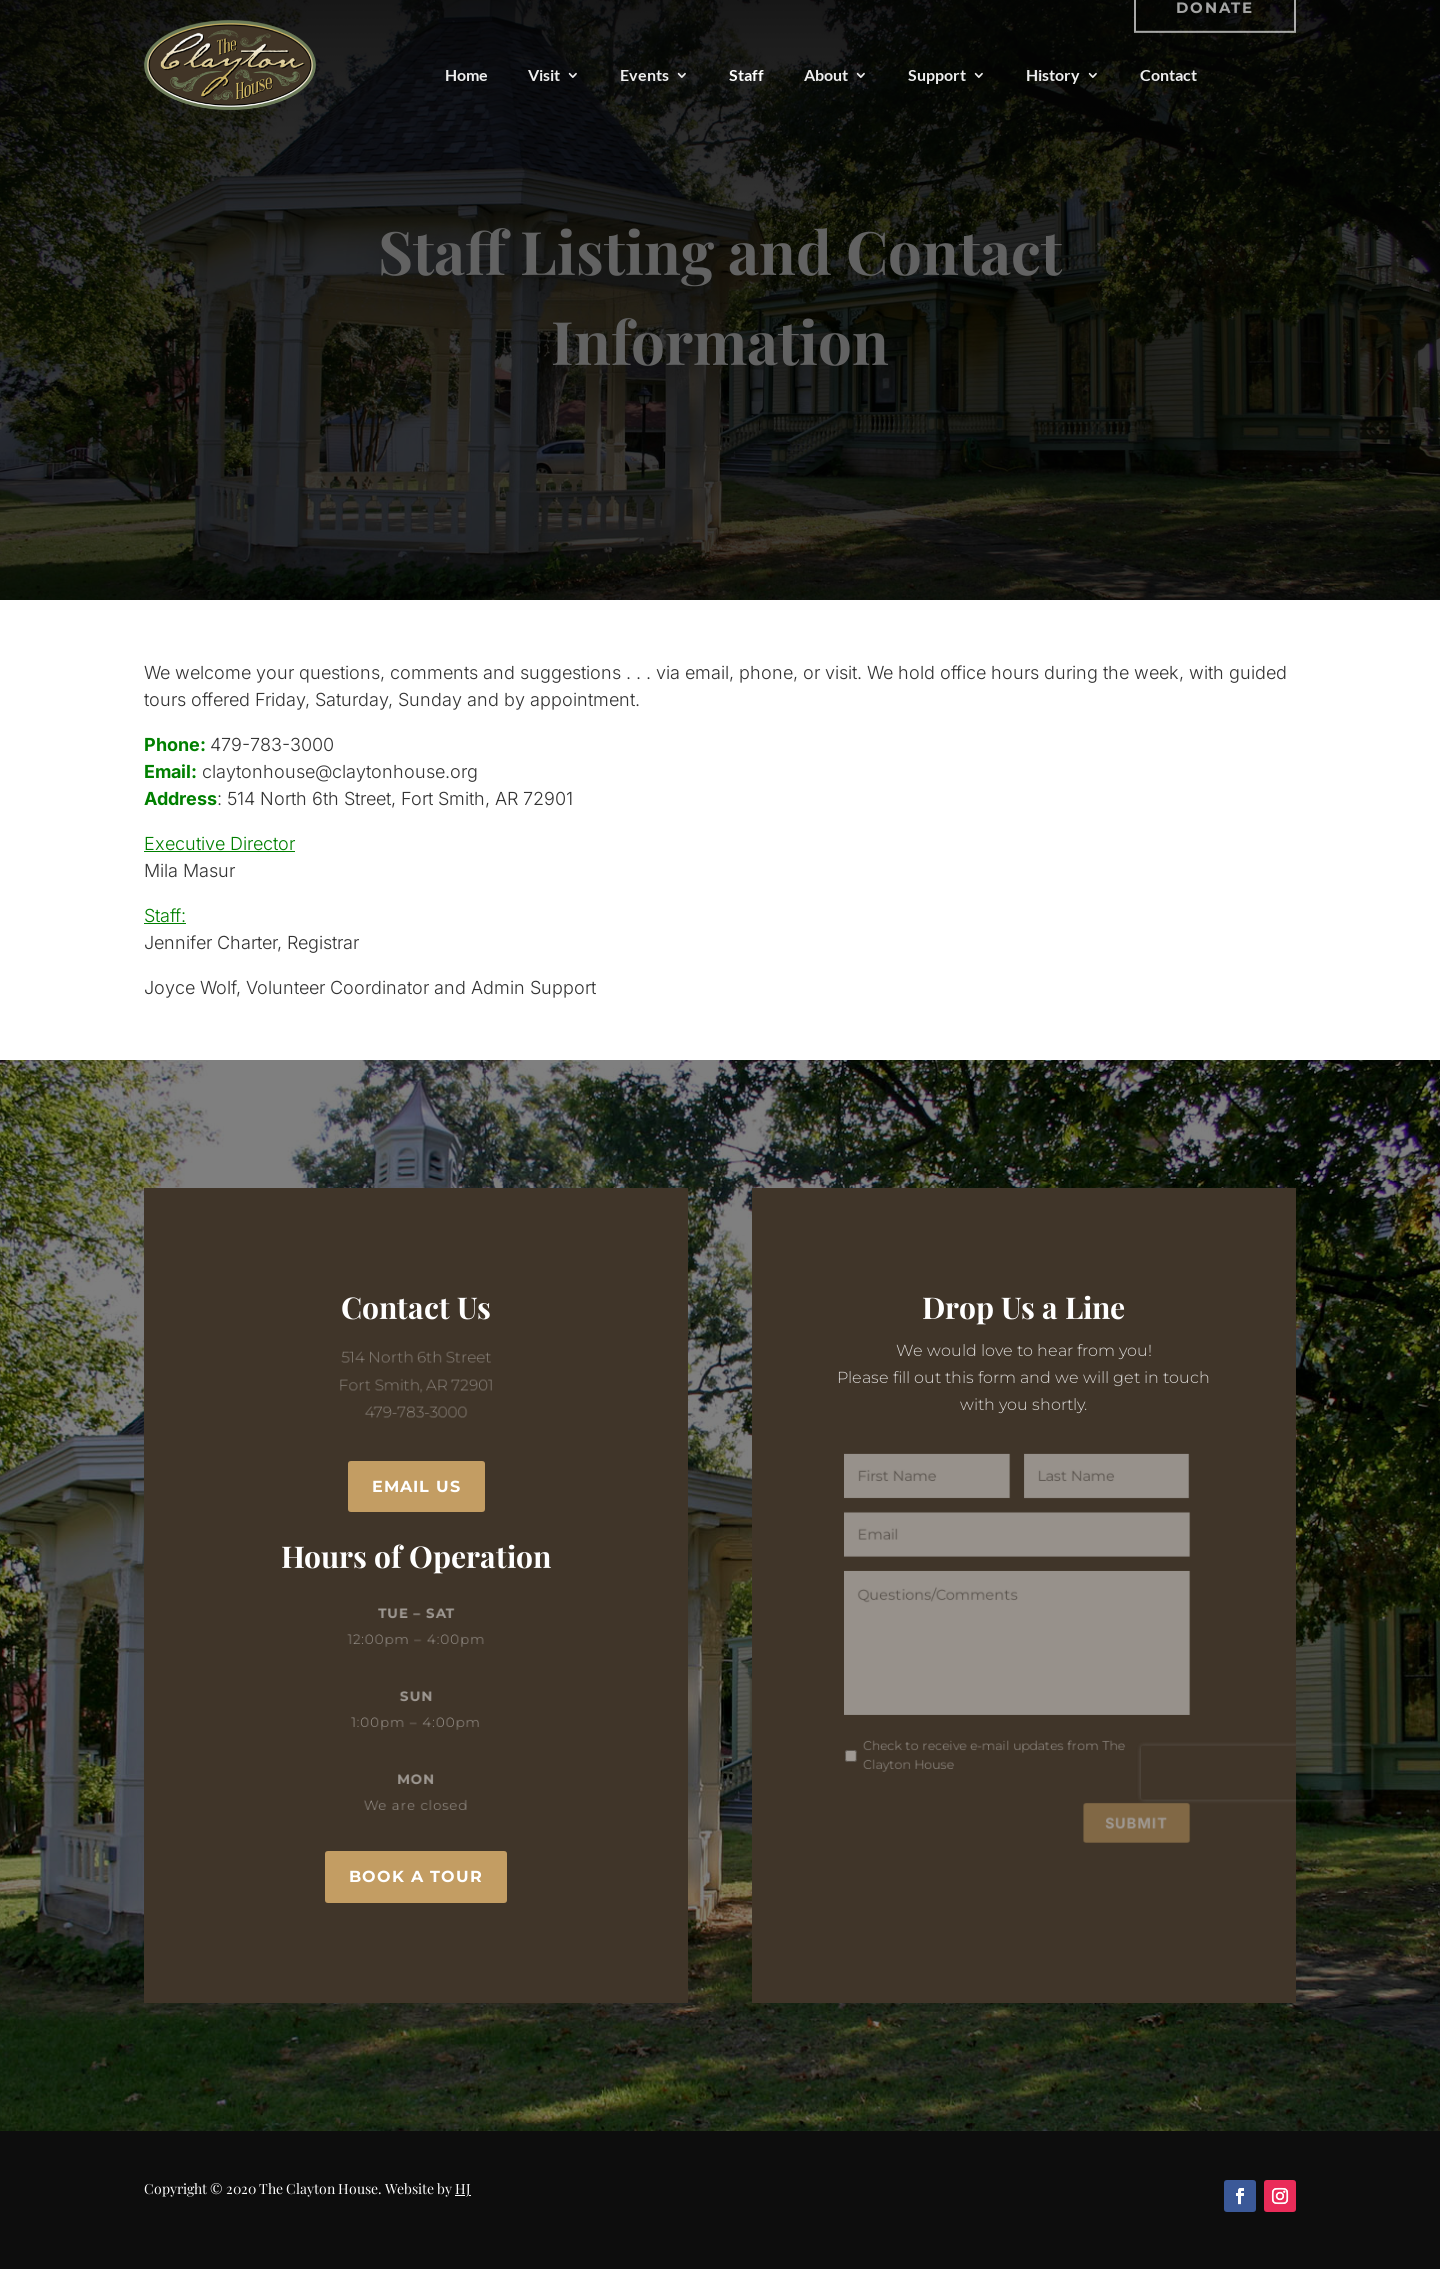 Image resolution: width=1440 pixels, height=2269 pixels. What do you see at coordinates (416, 1876) in the screenshot?
I see `Book a Tour` at bounding box center [416, 1876].